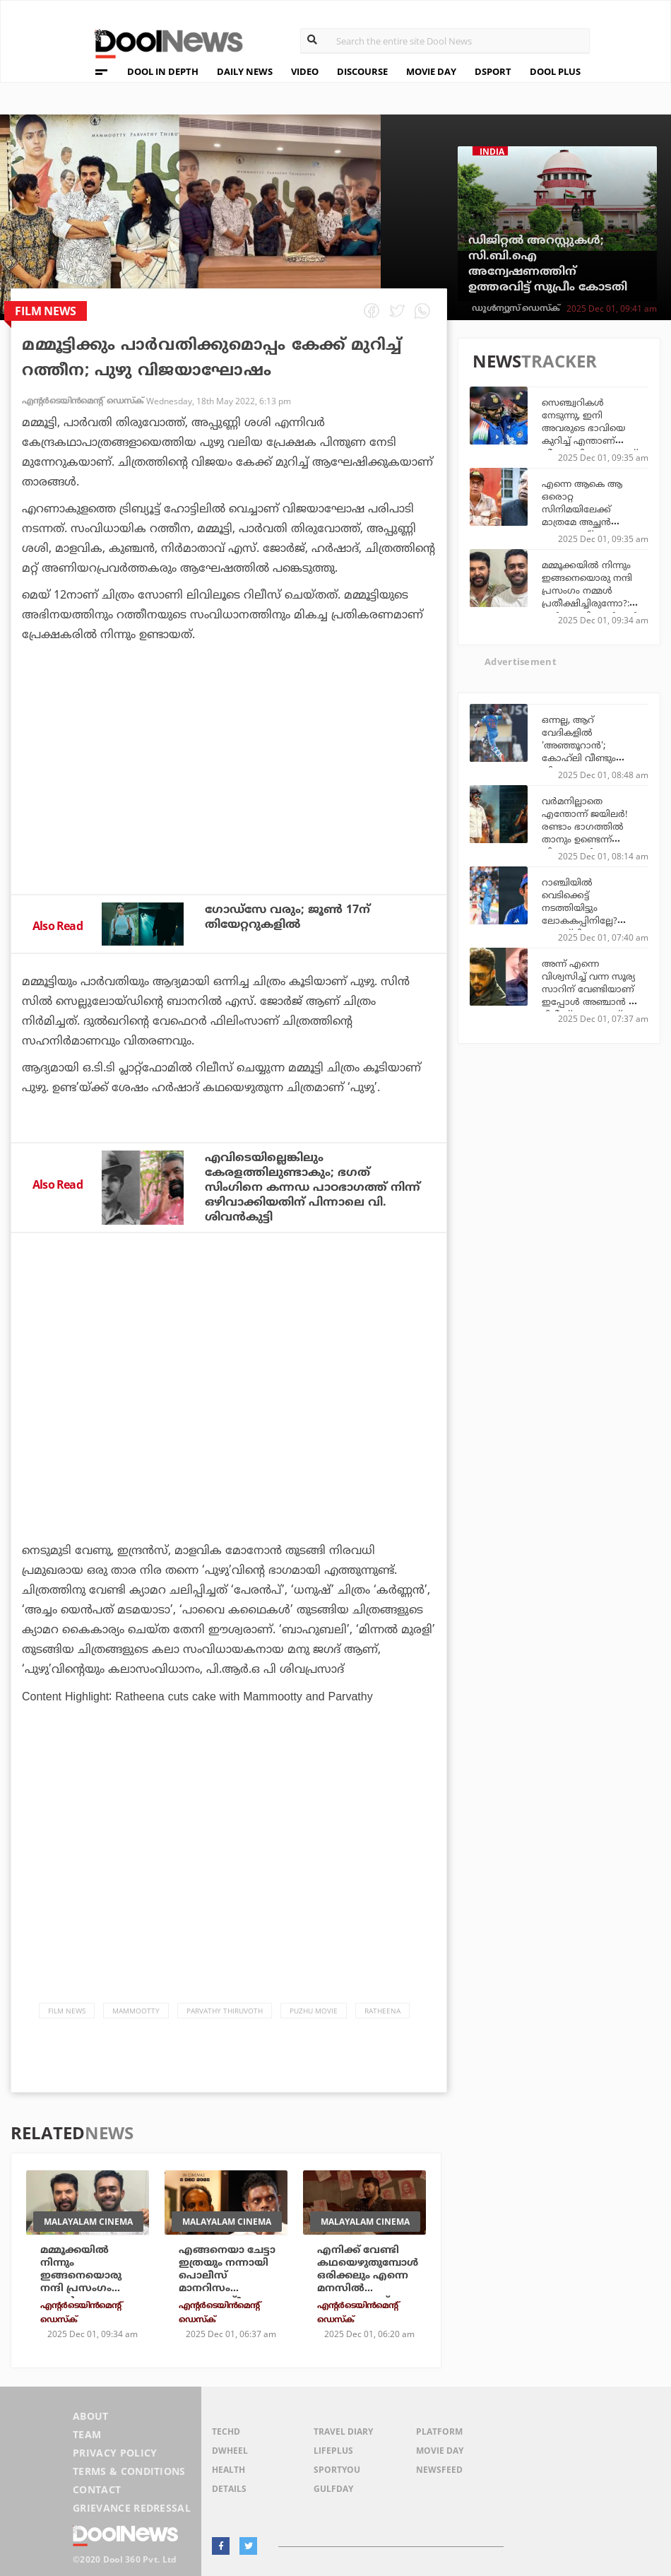 The height and width of the screenshot is (2576, 671). What do you see at coordinates (66, 2011) in the screenshot?
I see `Film News` at bounding box center [66, 2011].